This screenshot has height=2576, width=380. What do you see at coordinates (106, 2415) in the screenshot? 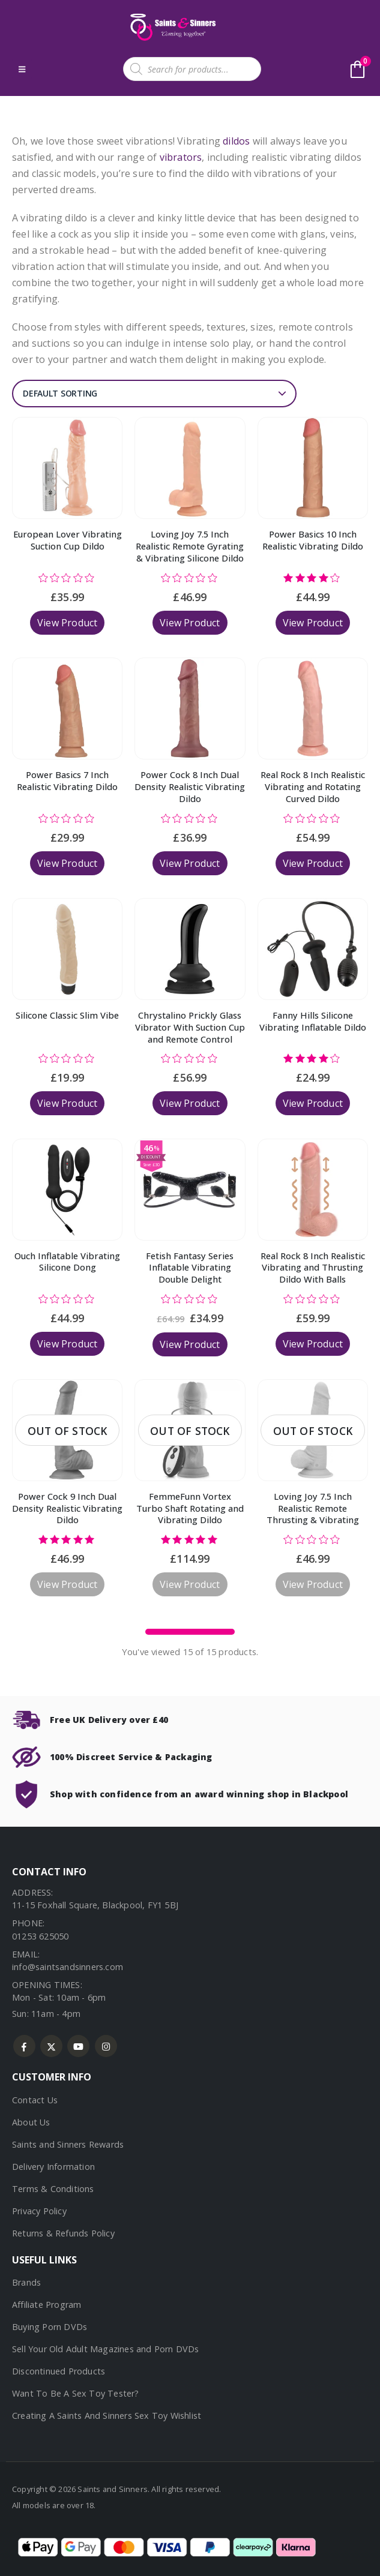
I see `Creating A Saints And Sinners Sex Toy Wishlist` at bounding box center [106, 2415].